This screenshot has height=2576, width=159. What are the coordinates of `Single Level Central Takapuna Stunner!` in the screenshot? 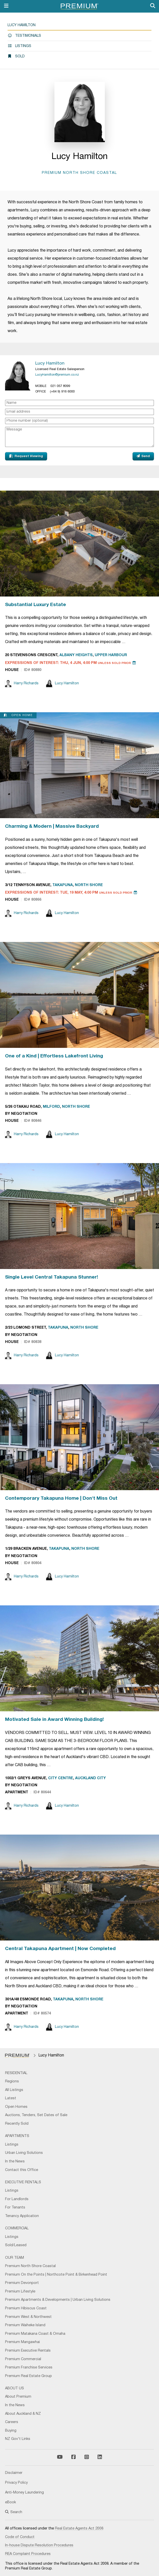 It's located at (51, 1277).